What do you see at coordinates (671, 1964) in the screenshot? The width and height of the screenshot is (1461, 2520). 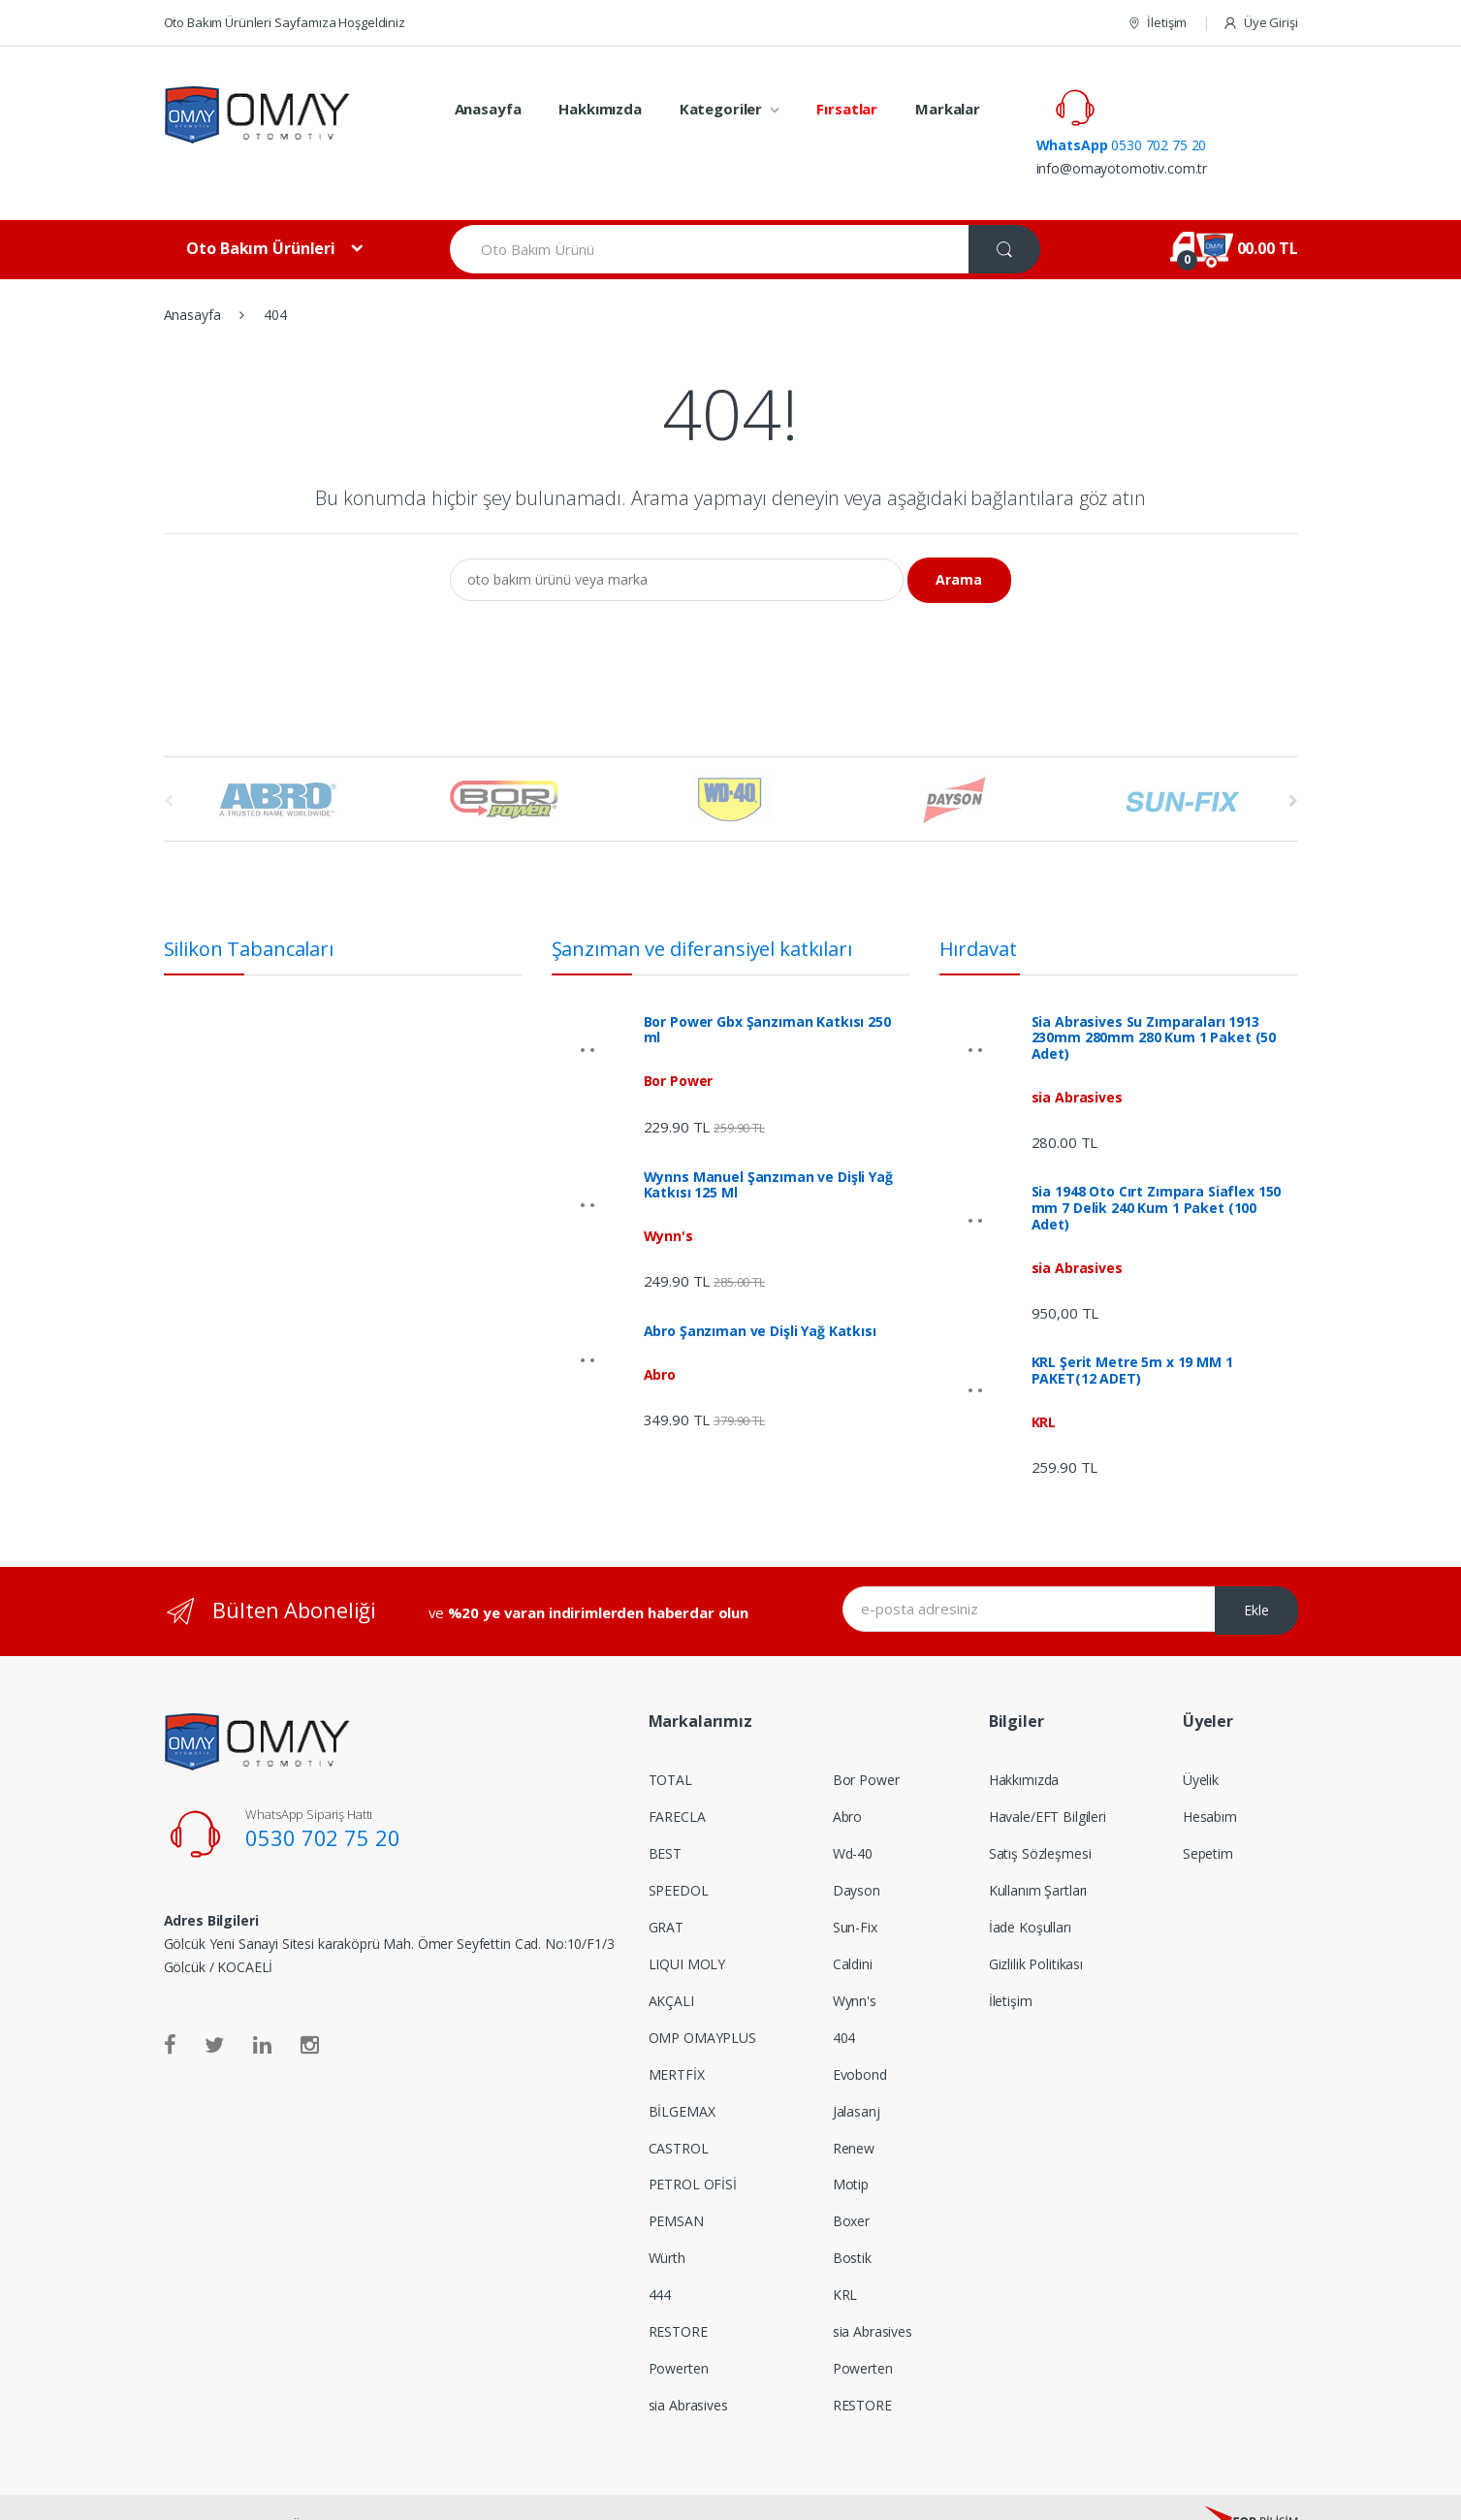 I see `AKÇALI` at bounding box center [671, 1964].